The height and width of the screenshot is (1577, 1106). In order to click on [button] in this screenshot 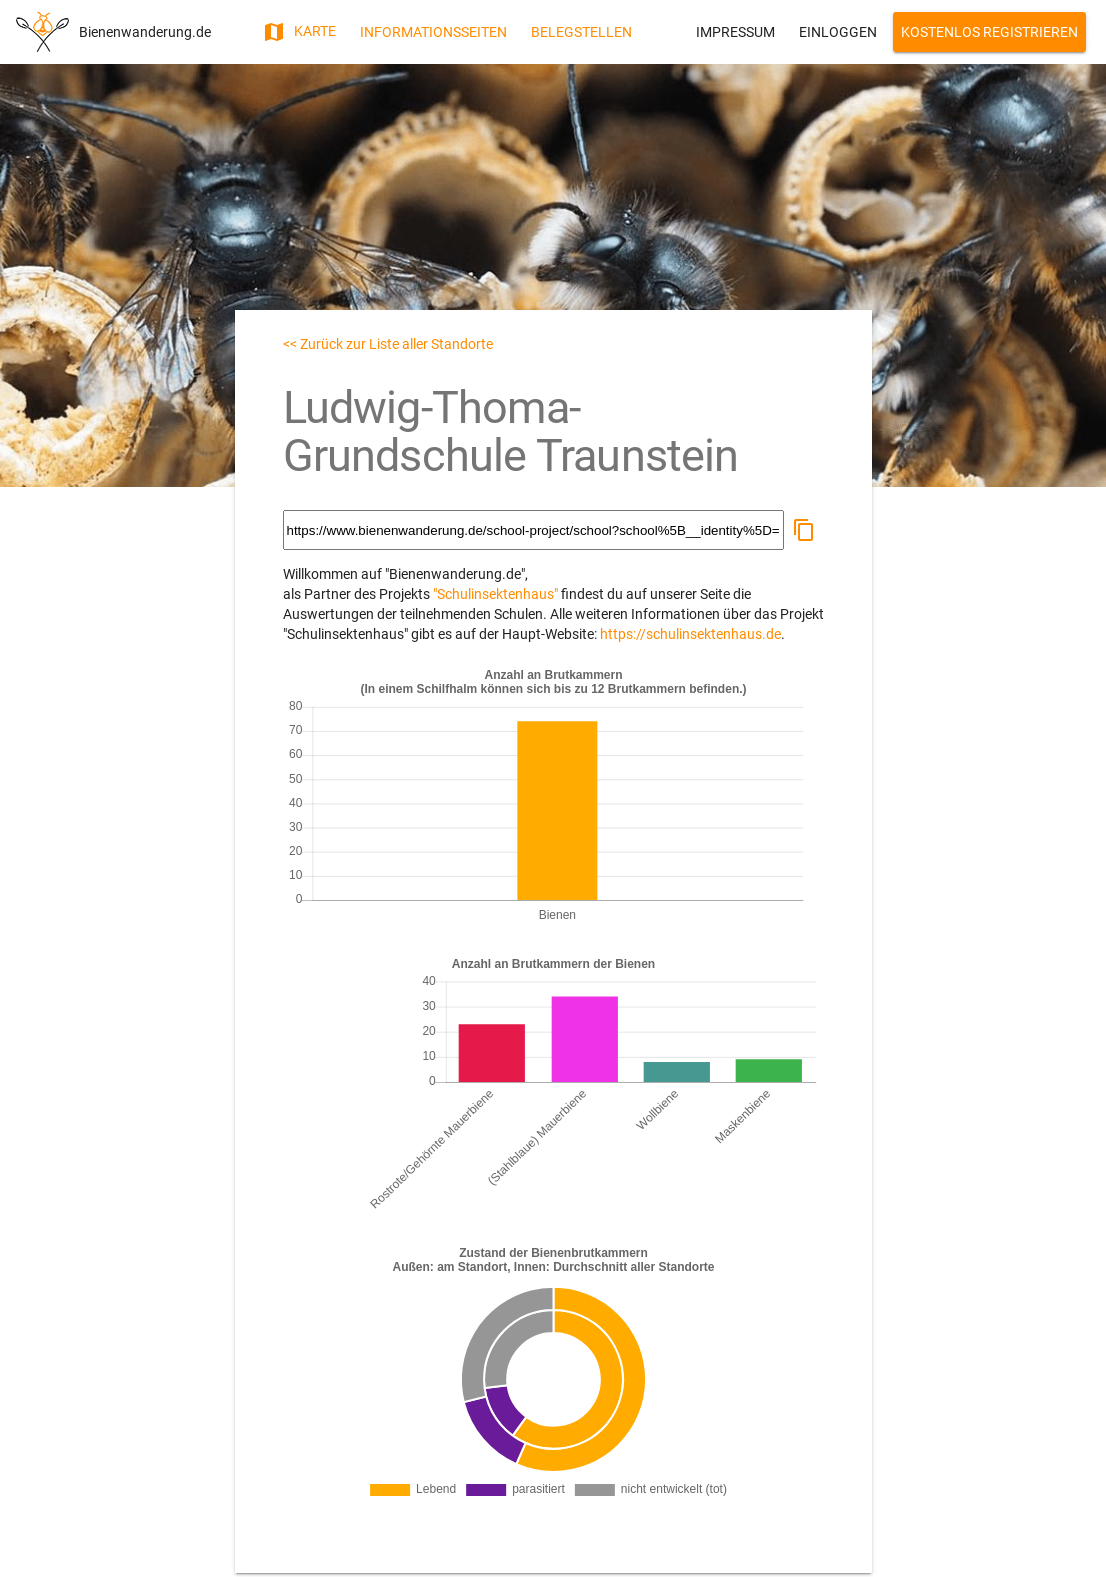, I will do `click(804, 530)`.